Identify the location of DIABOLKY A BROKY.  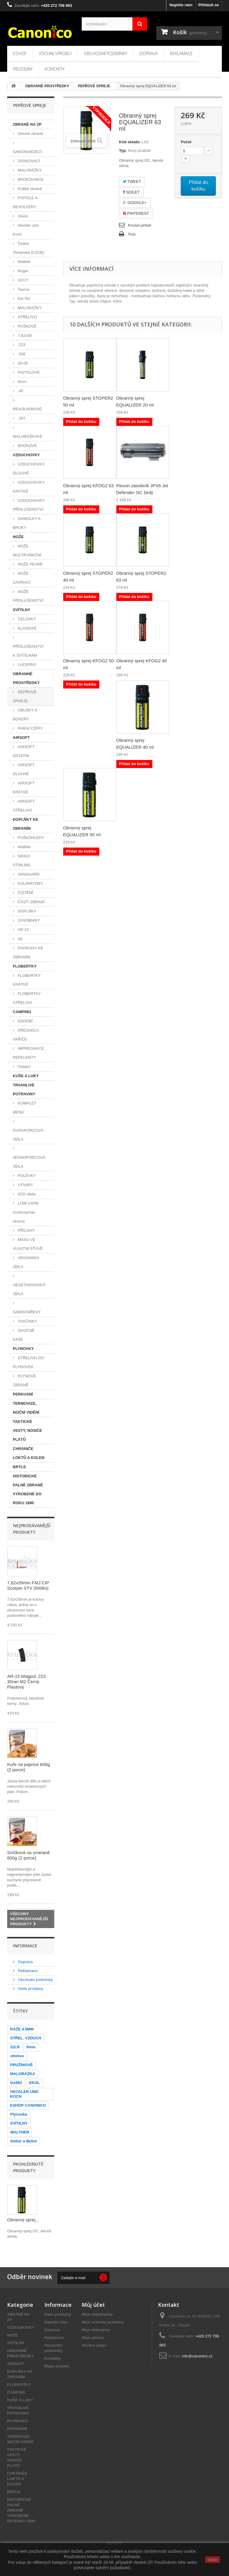
(27, 523).